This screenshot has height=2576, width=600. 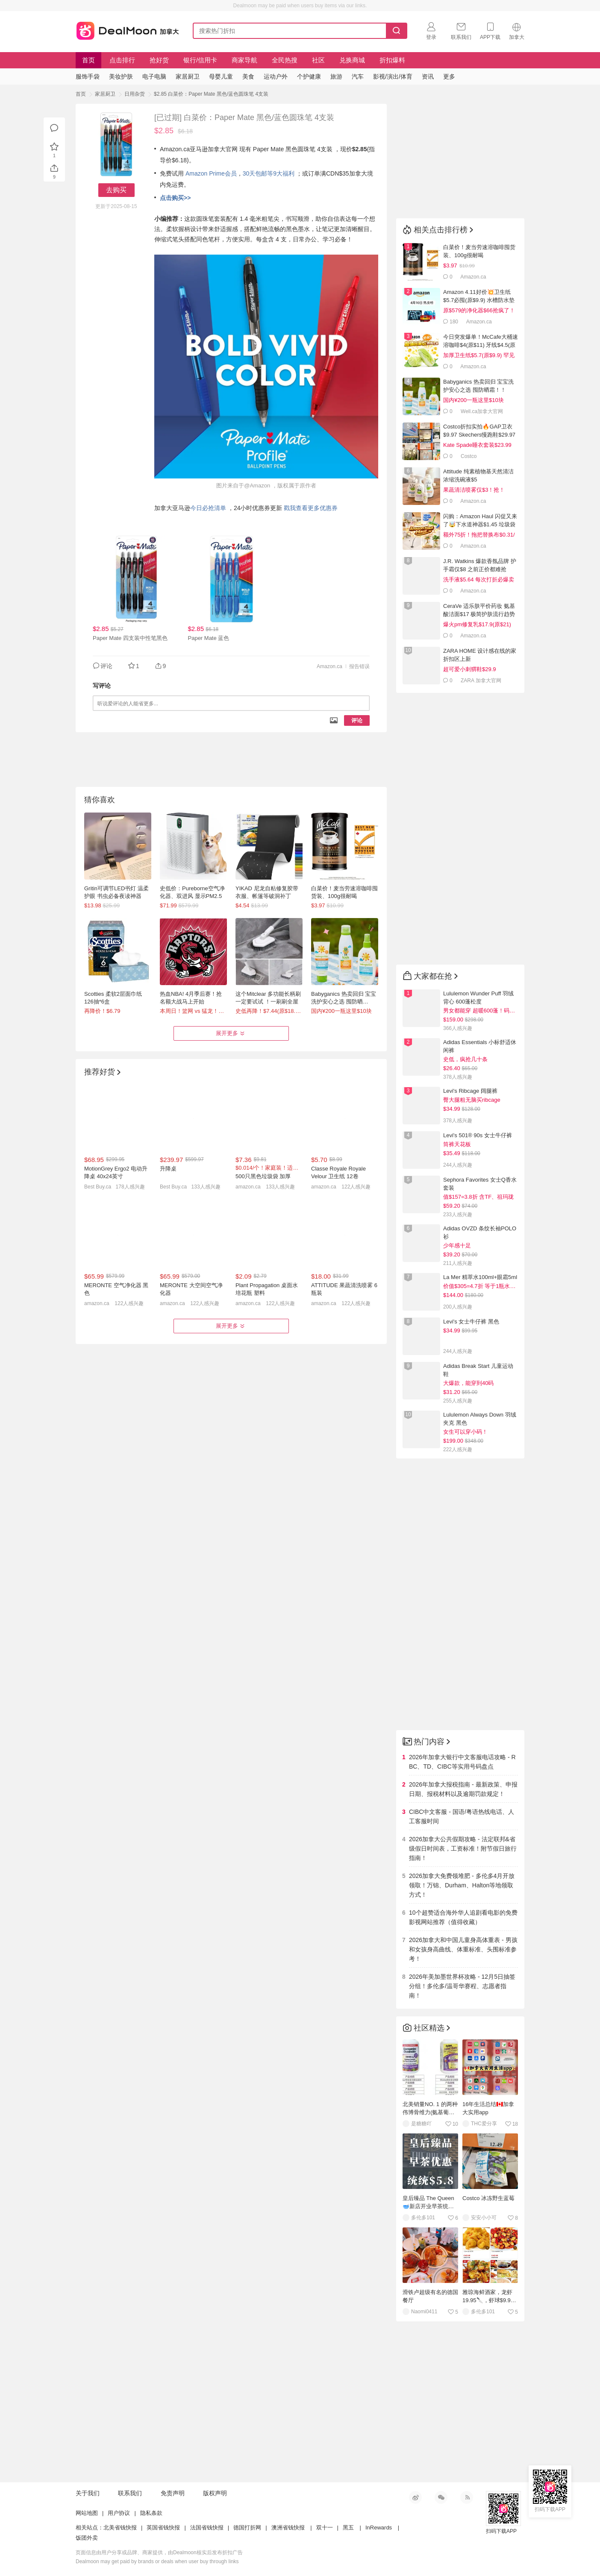 I want to click on 兑换商城, so click(x=352, y=60).